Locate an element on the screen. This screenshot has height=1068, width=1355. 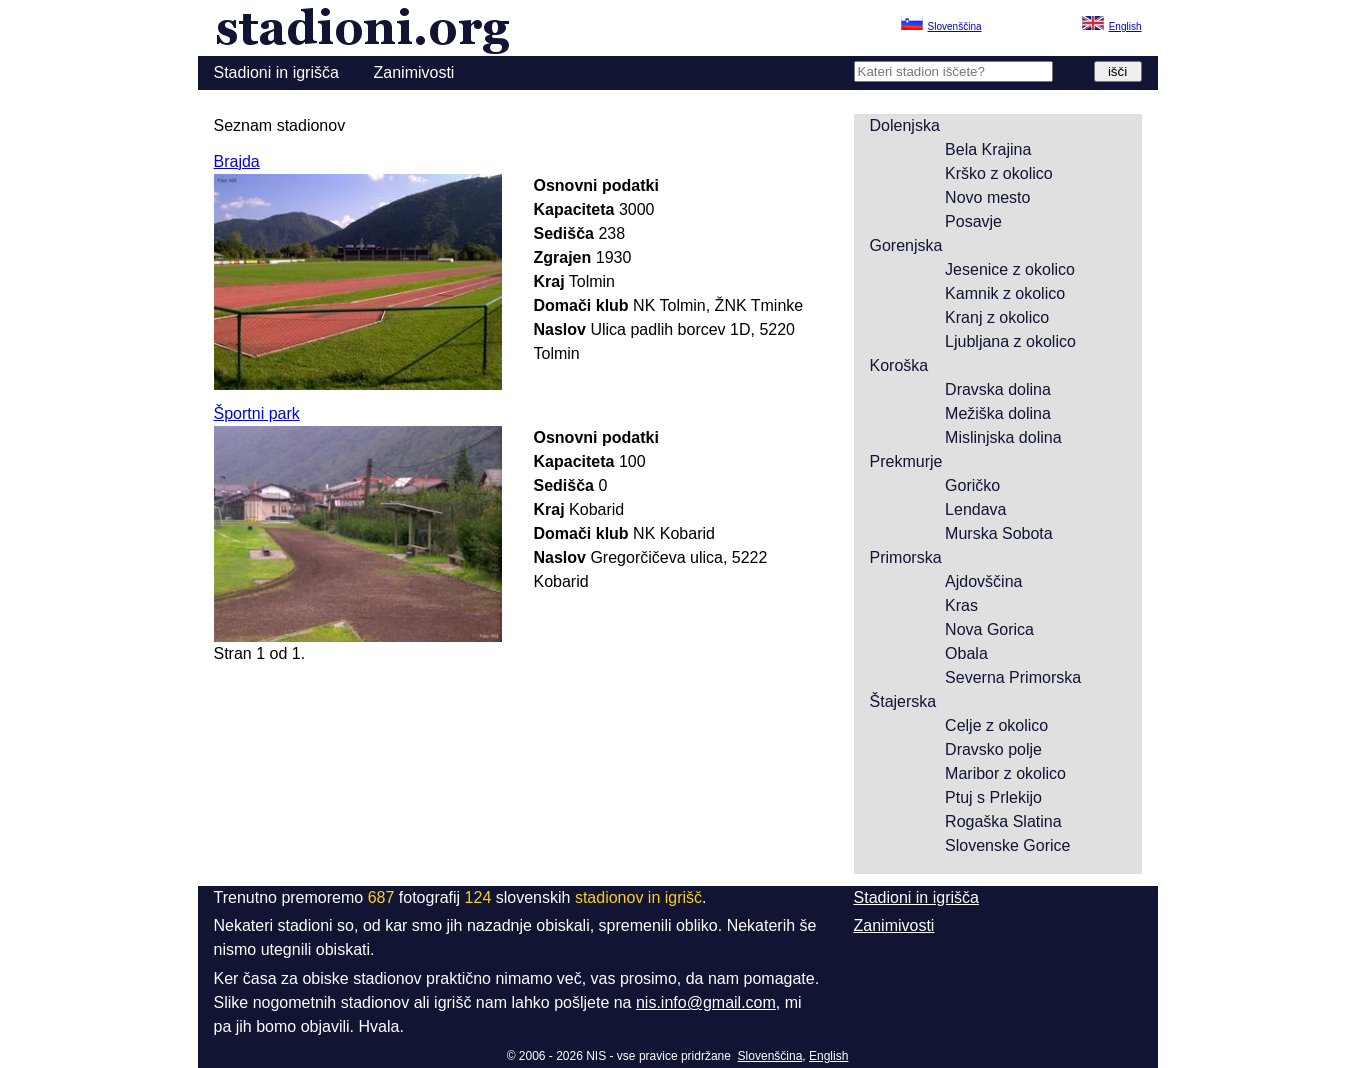
Stadioni in igrišča is located at coordinates (276, 72).